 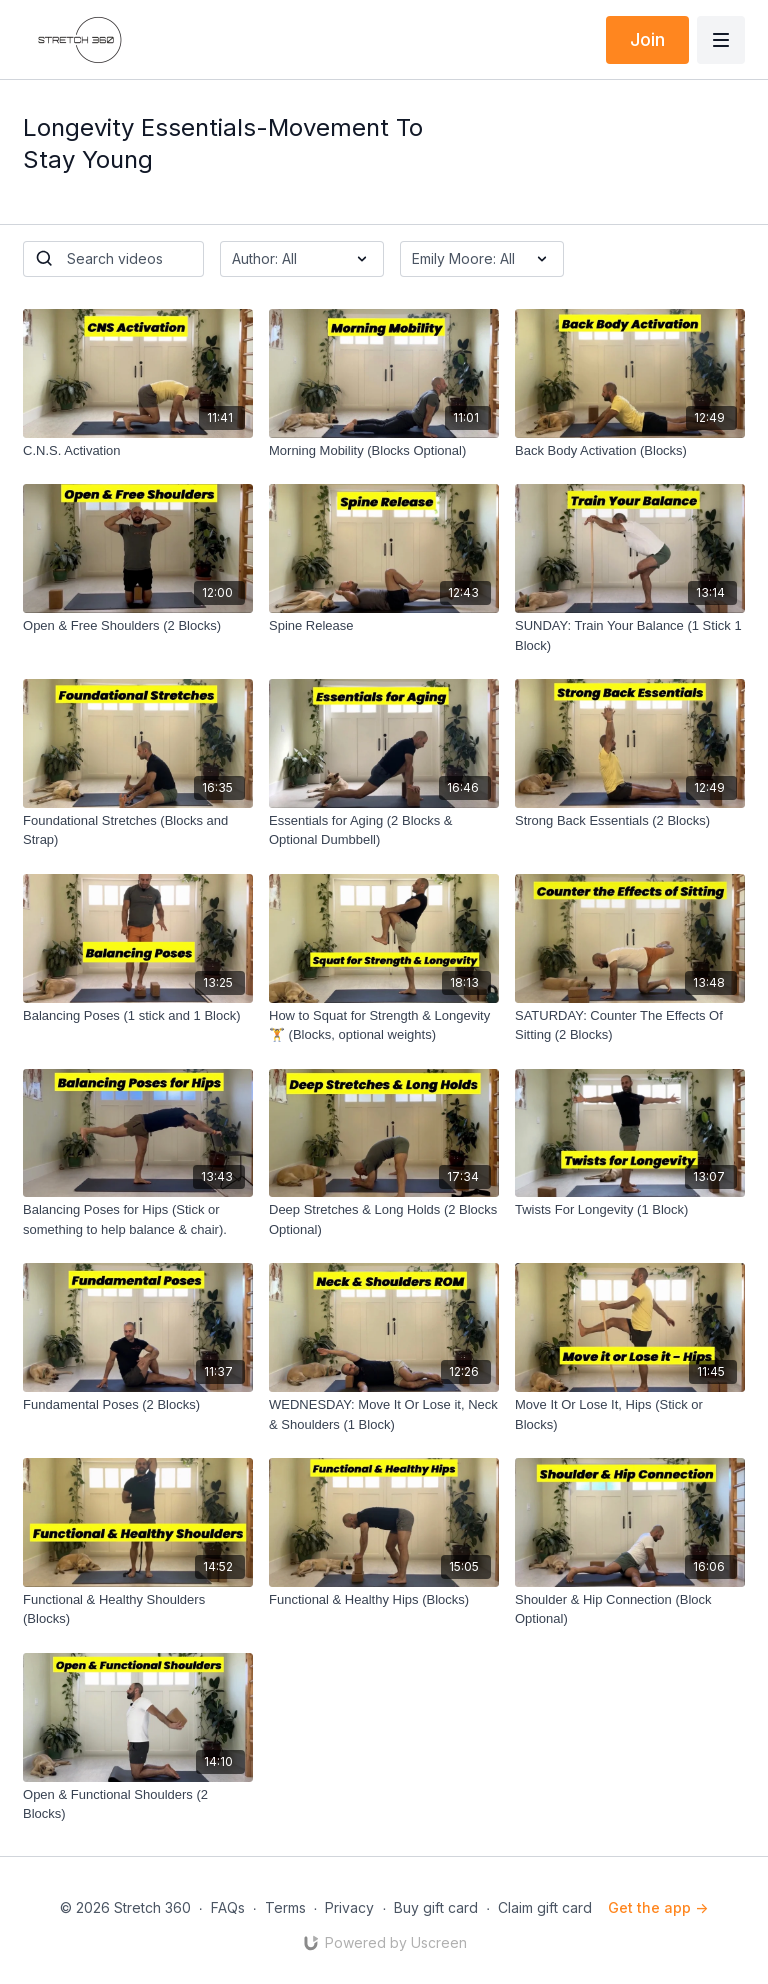 What do you see at coordinates (384, 830) in the screenshot?
I see `[Essentials for Aging (2 Blocks & Optional Dumbbell)]` at bounding box center [384, 830].